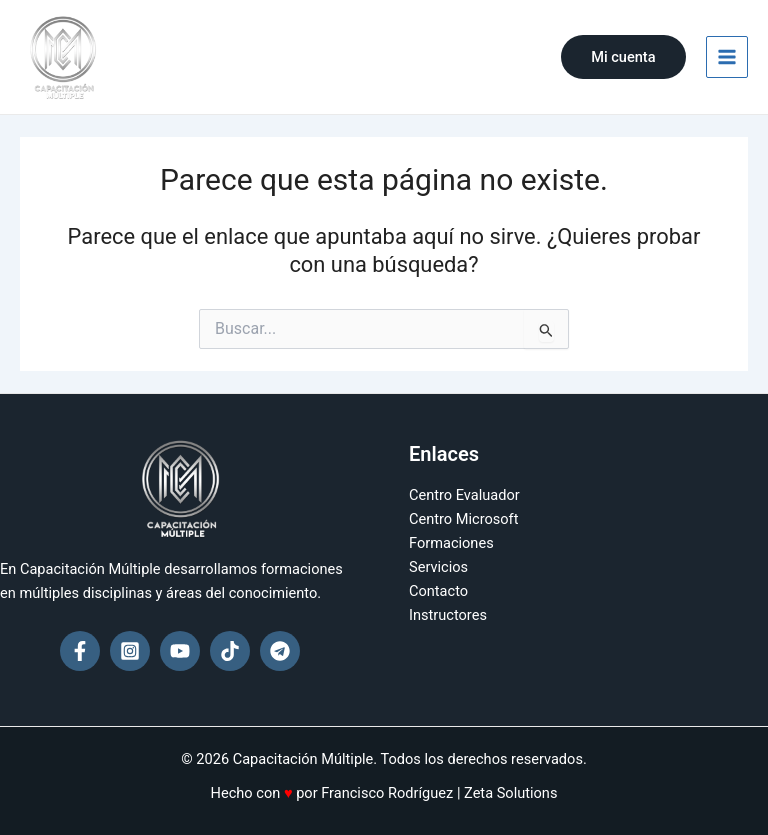 This screenshot has width=768, height=835. What do you see at coordinates (451, 543) in the screenshot?
I see `Formaciones` at bounding box center [451, 543].